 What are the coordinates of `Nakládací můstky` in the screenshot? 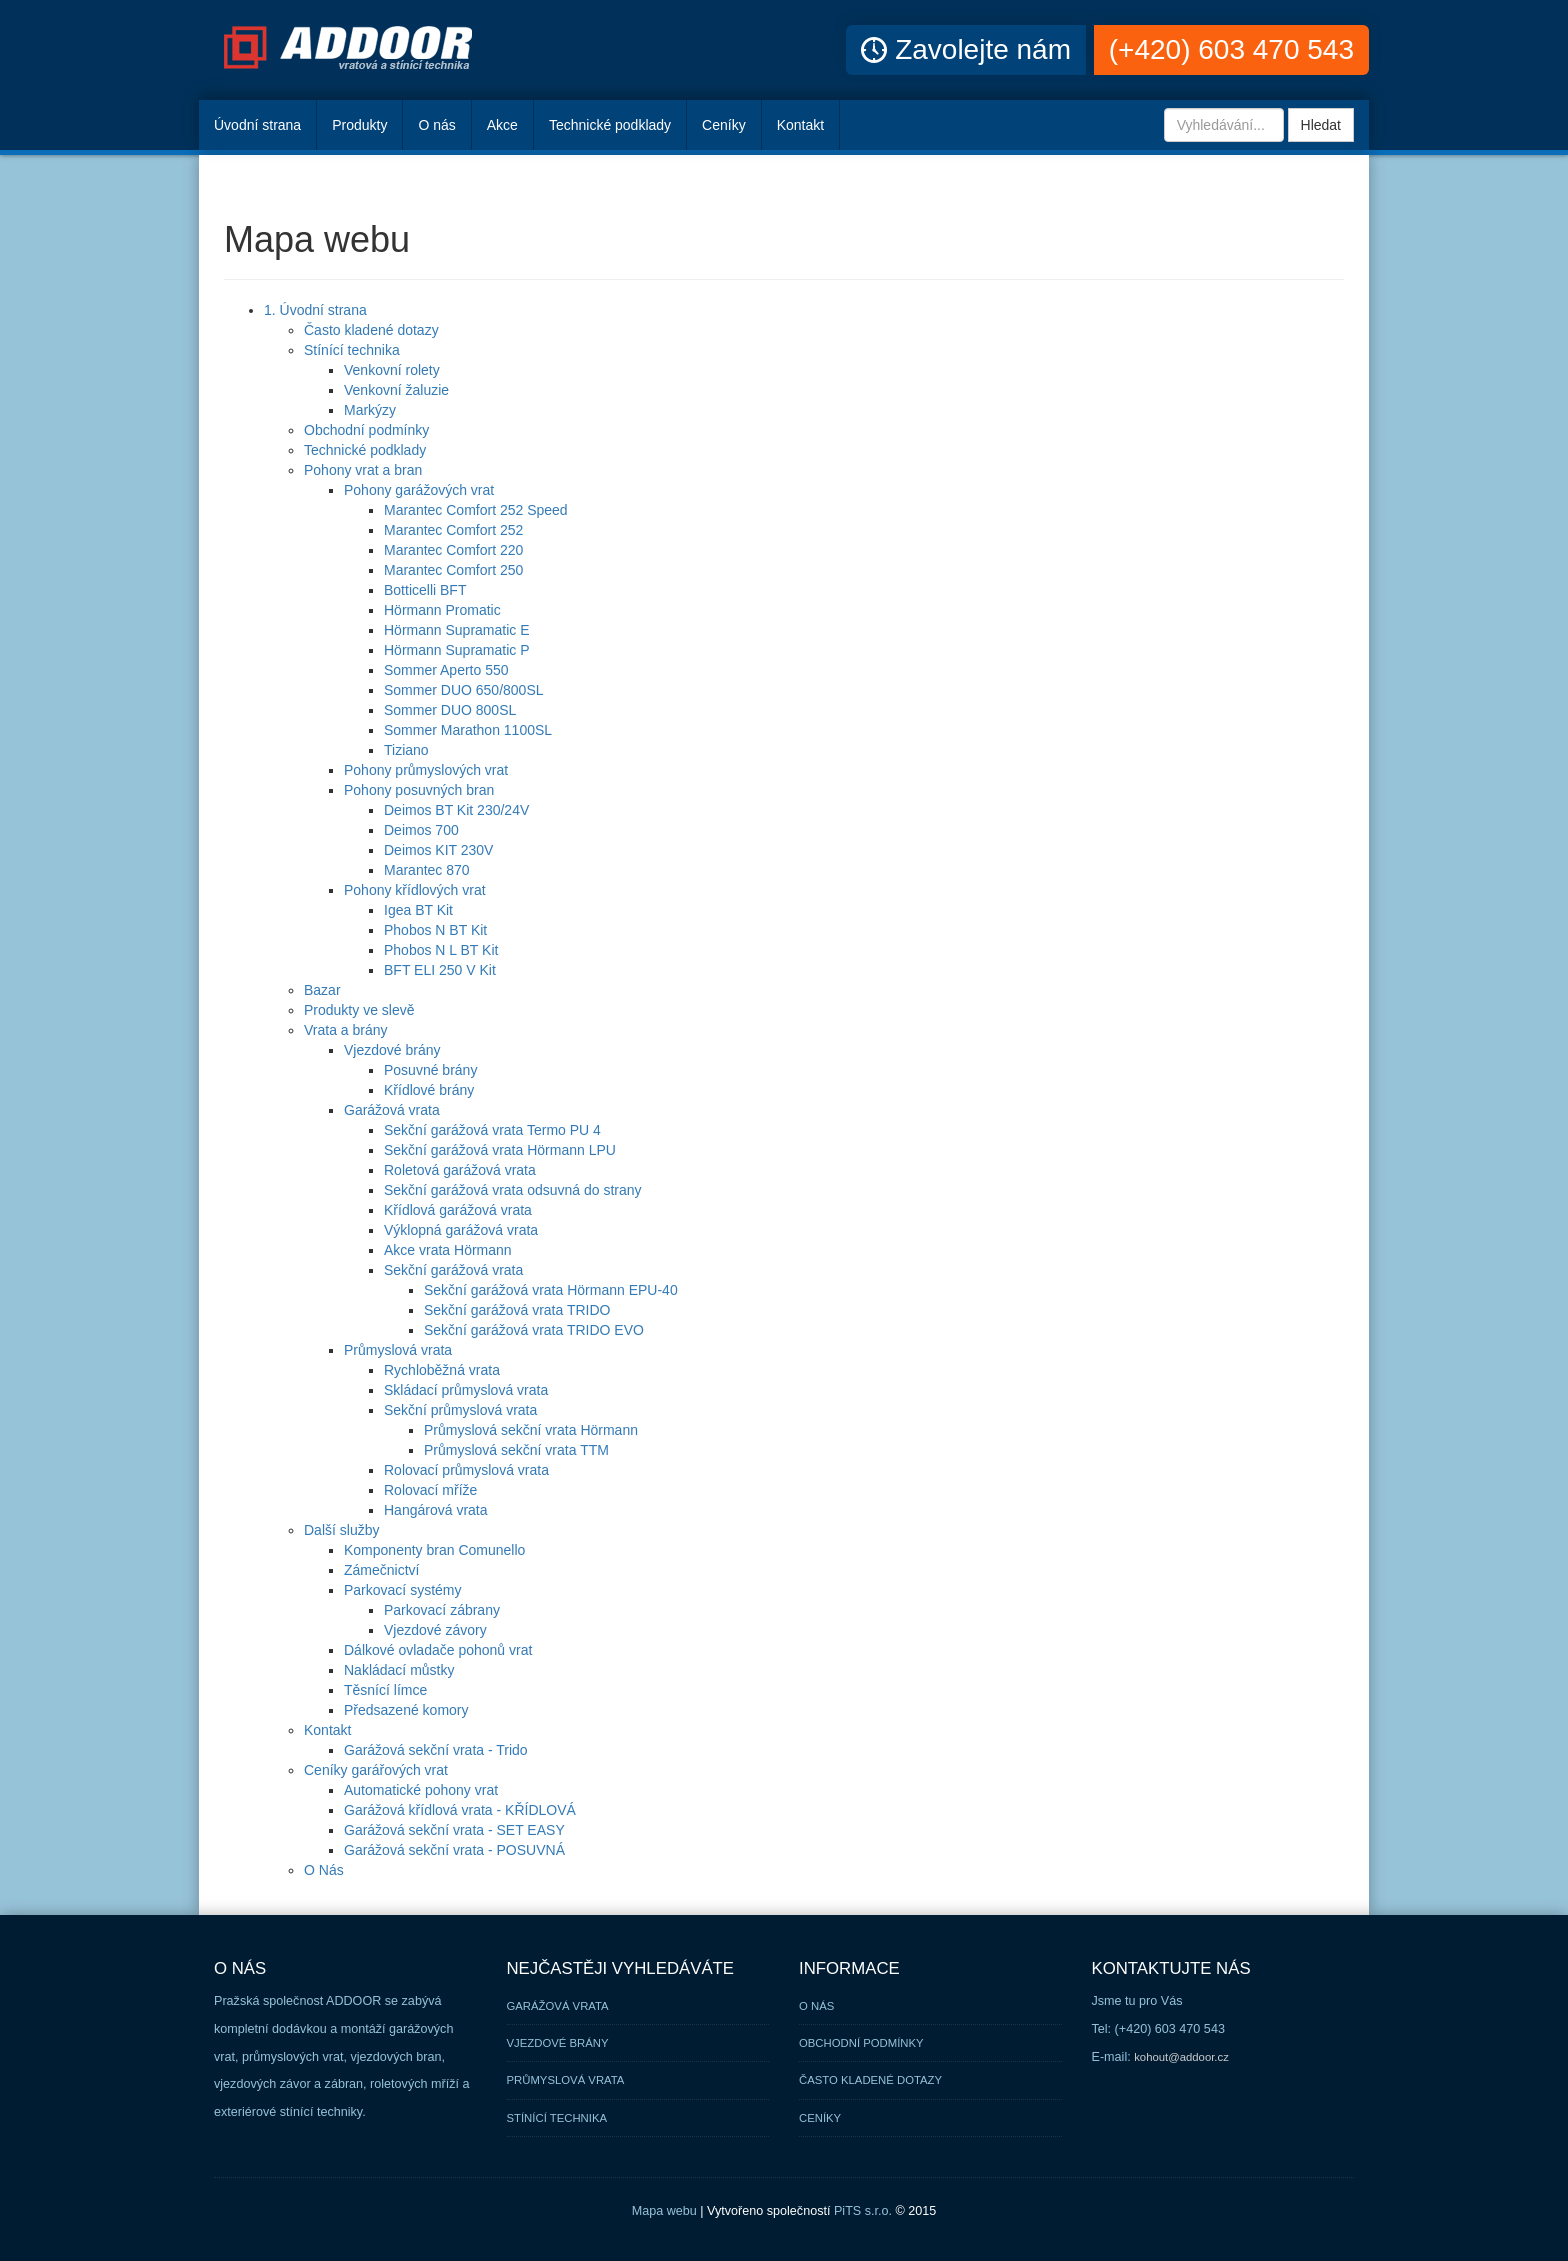 It's located at (399, 1670).